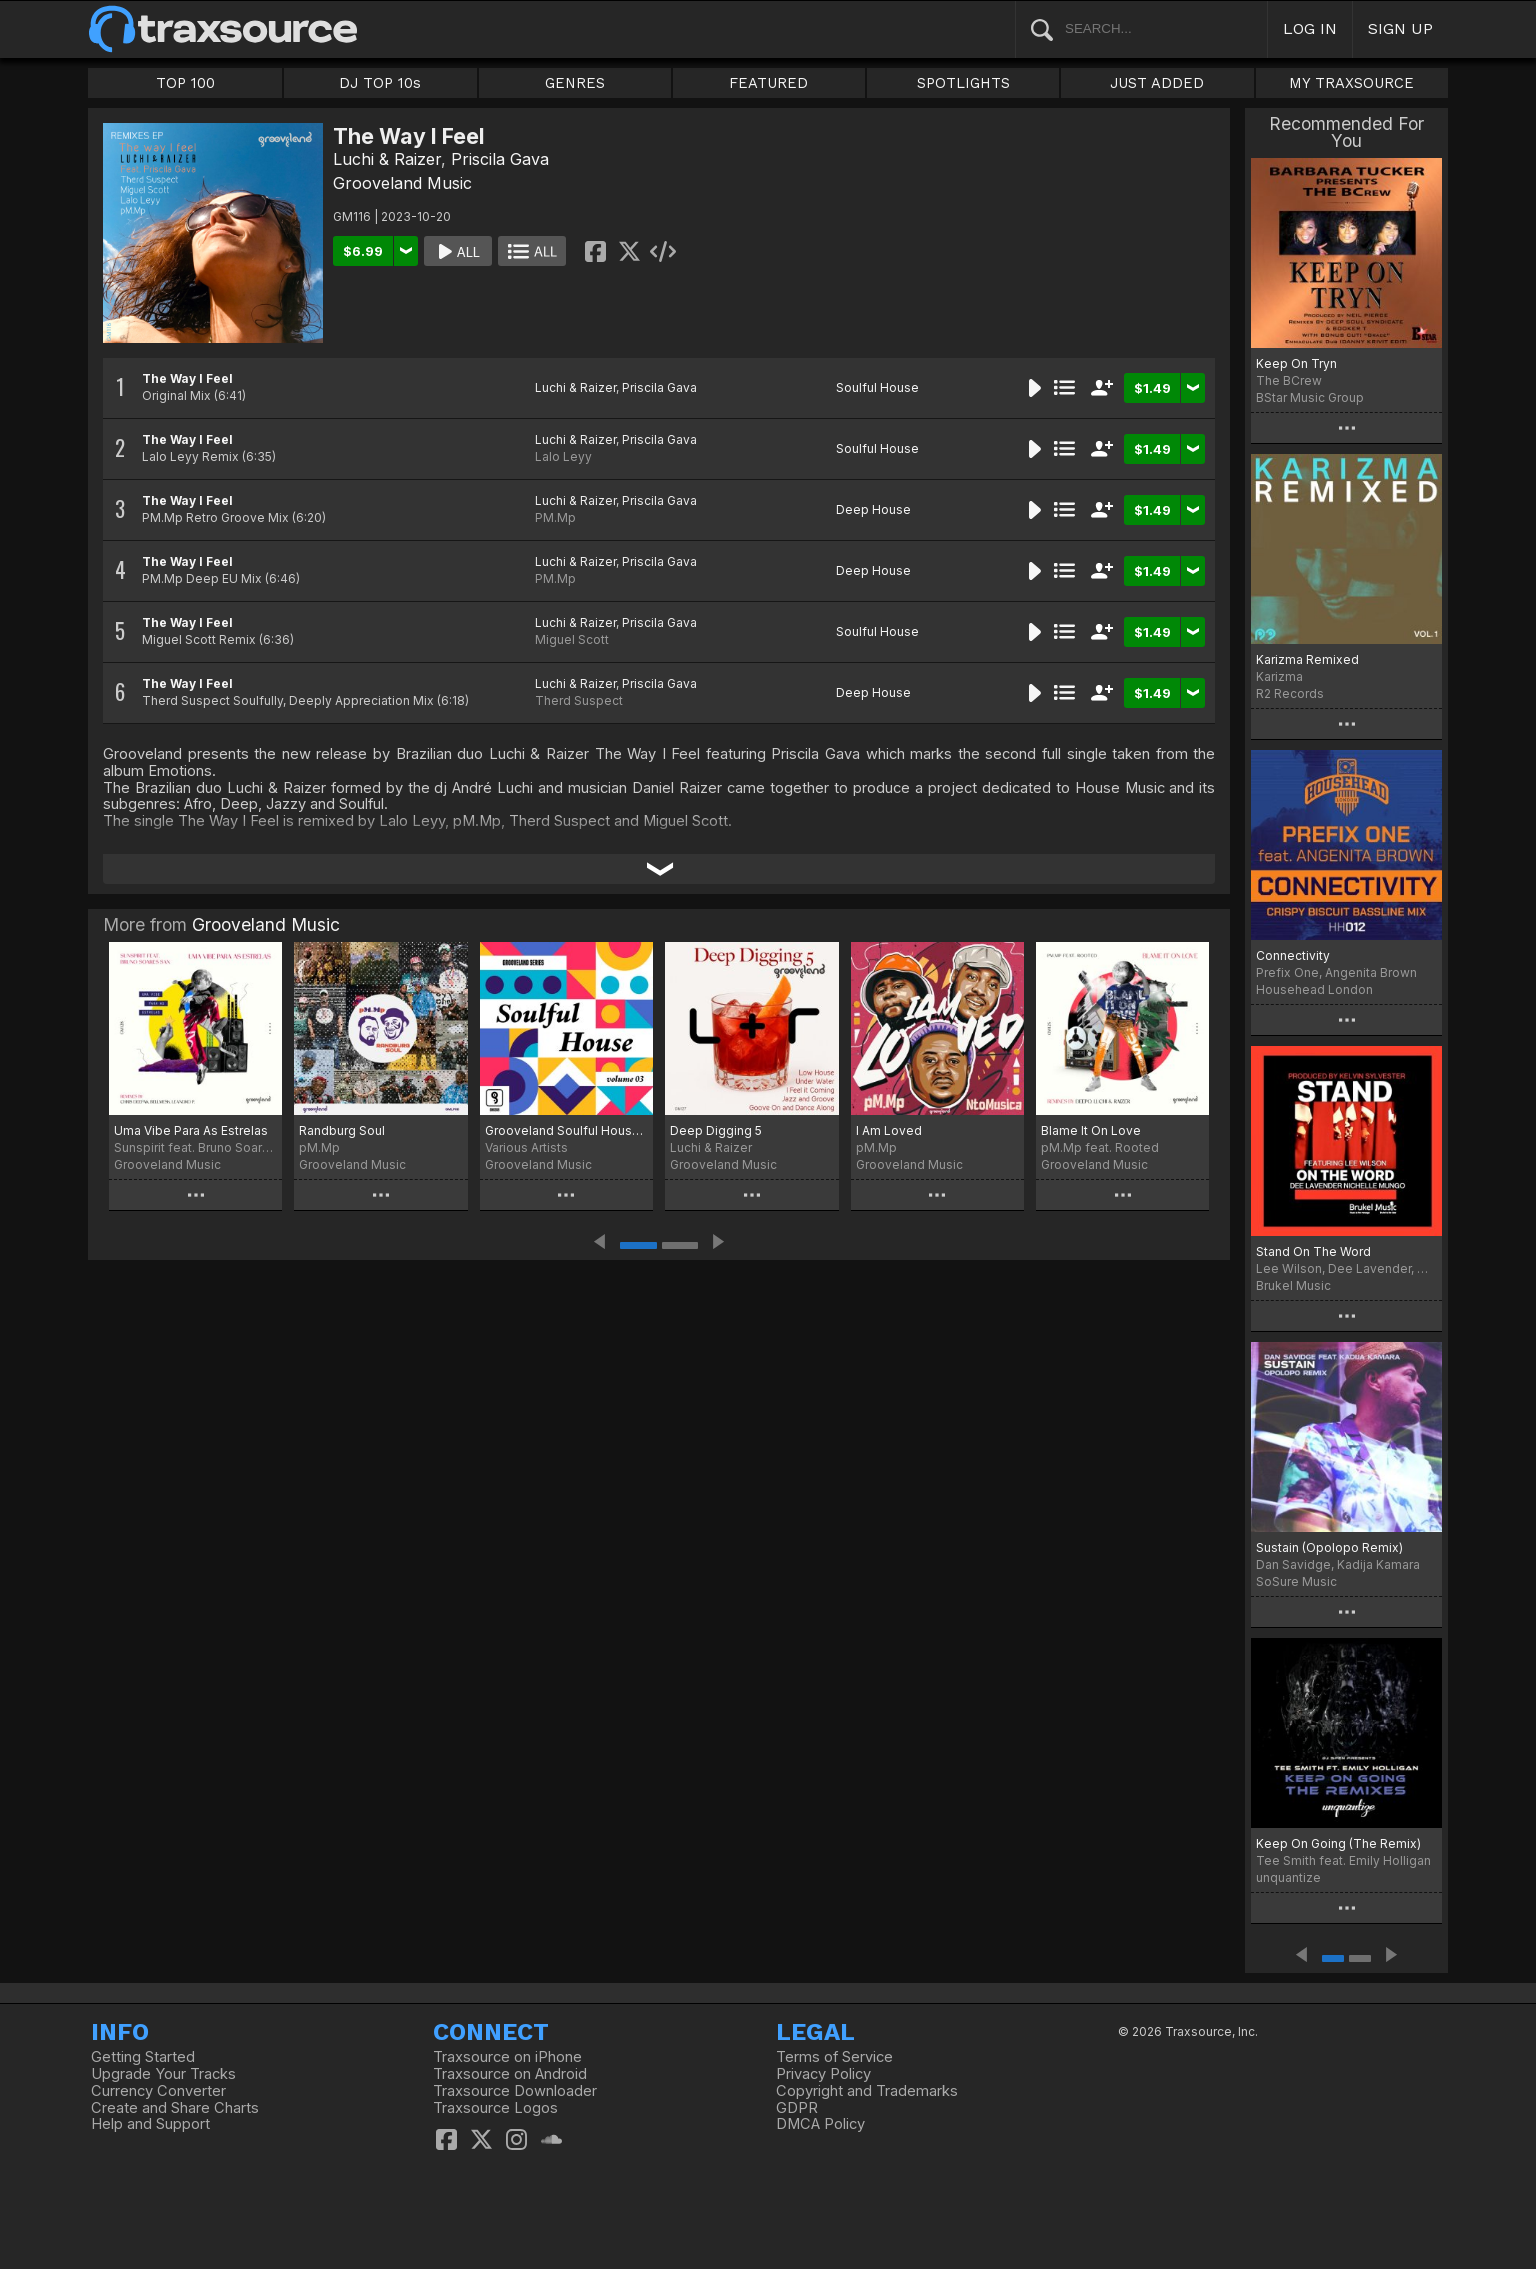 This screenshot has height=2269, width=1536. What do you see at coordinates (579, 700) in the screenshot?
I see `Therd Suspect` at bounding box center [579, 700].